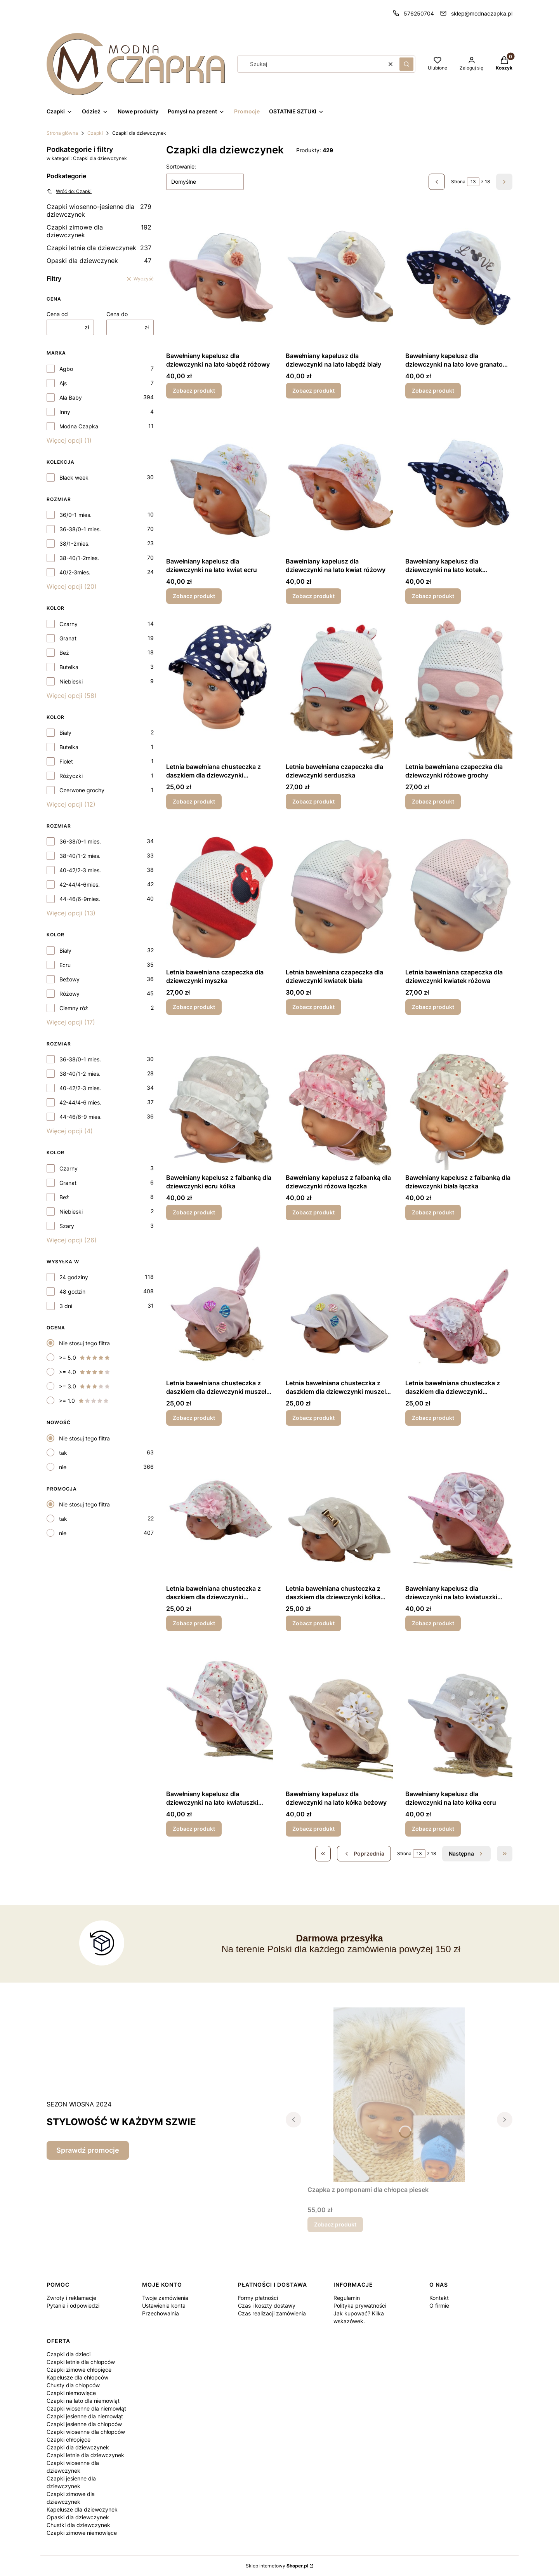 The image size is (559, 2576). I want to click on Kapelusze dla chłopców, so click(77, 2377).